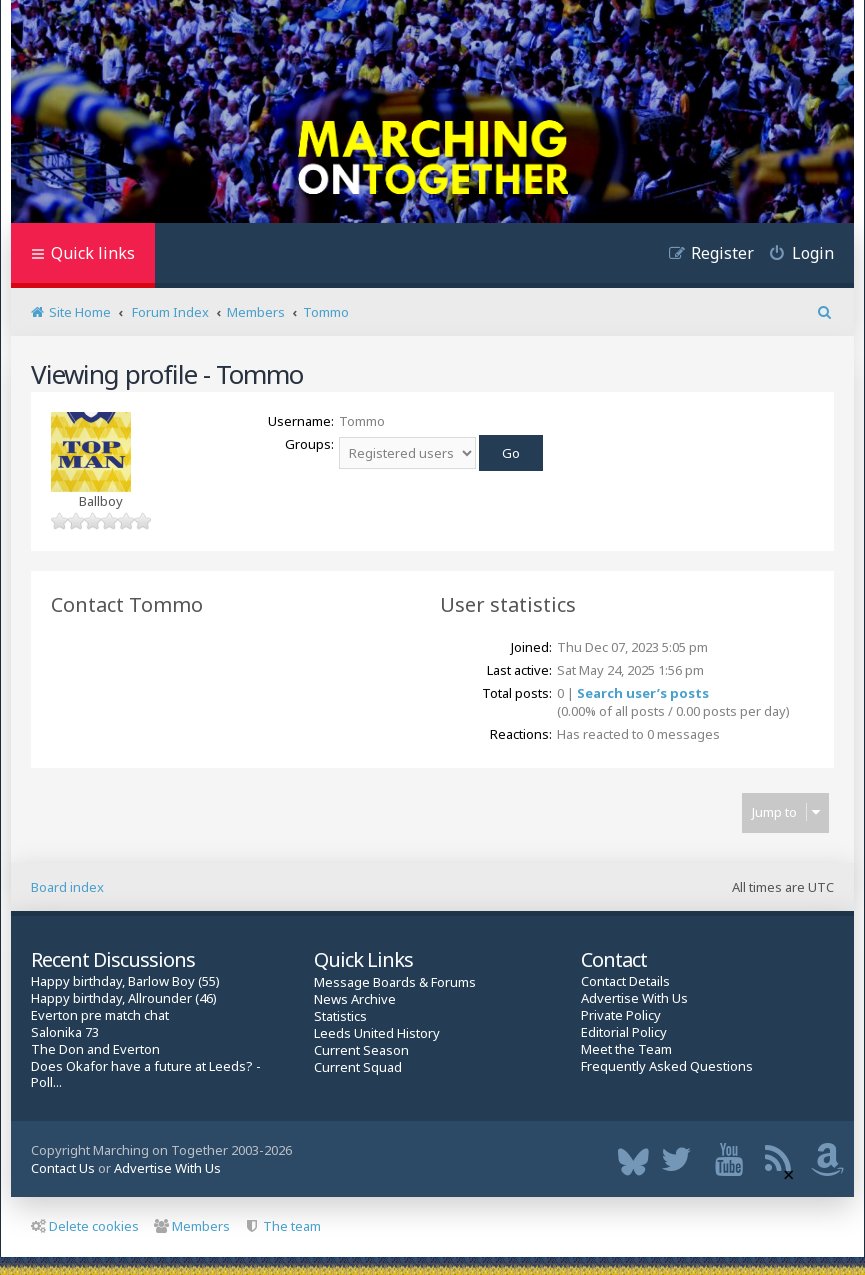 The image size is (865, 1275). Describe the element at coordinates (794, 255) in the screenshot. I see `[menuitem]` at that location.